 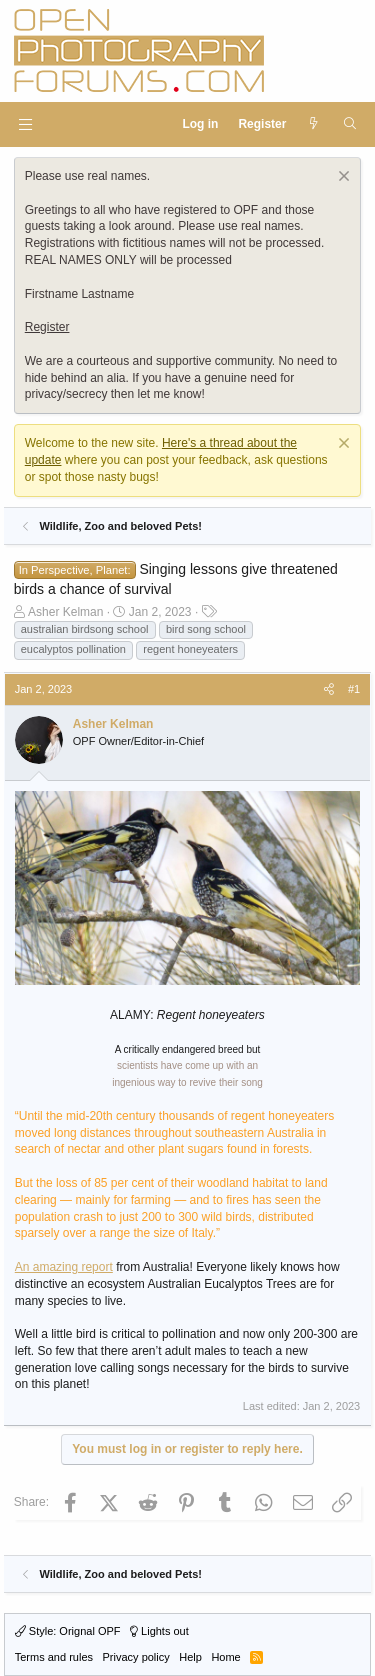 I want to click on Help, so click(x=190, y=1657).